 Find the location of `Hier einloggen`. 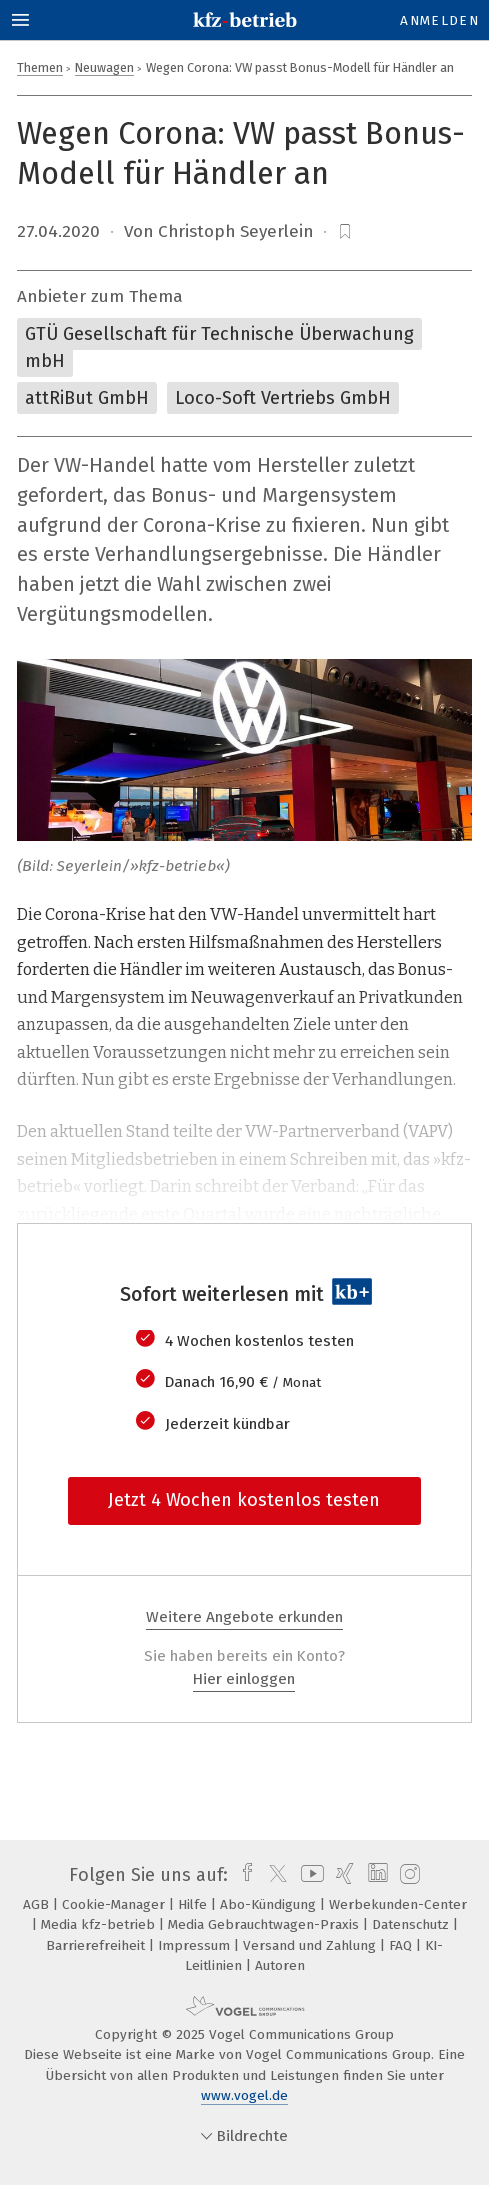

Hier einloggen is located at coordinates (244, 1679).